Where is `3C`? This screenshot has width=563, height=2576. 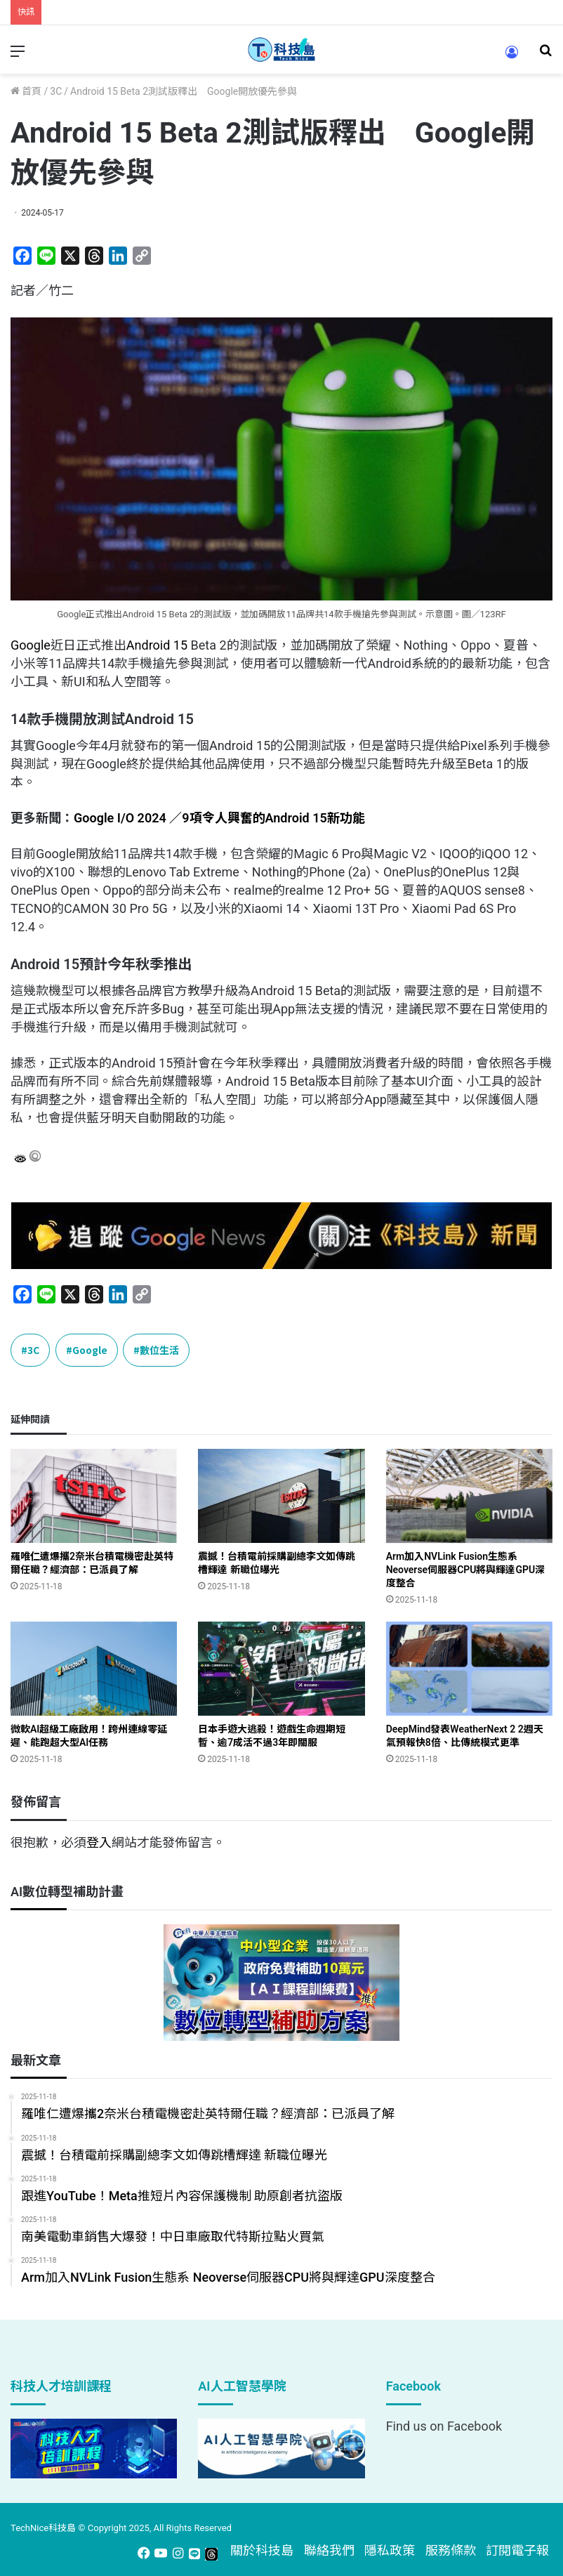 3C is located at coordinates (56, 91).